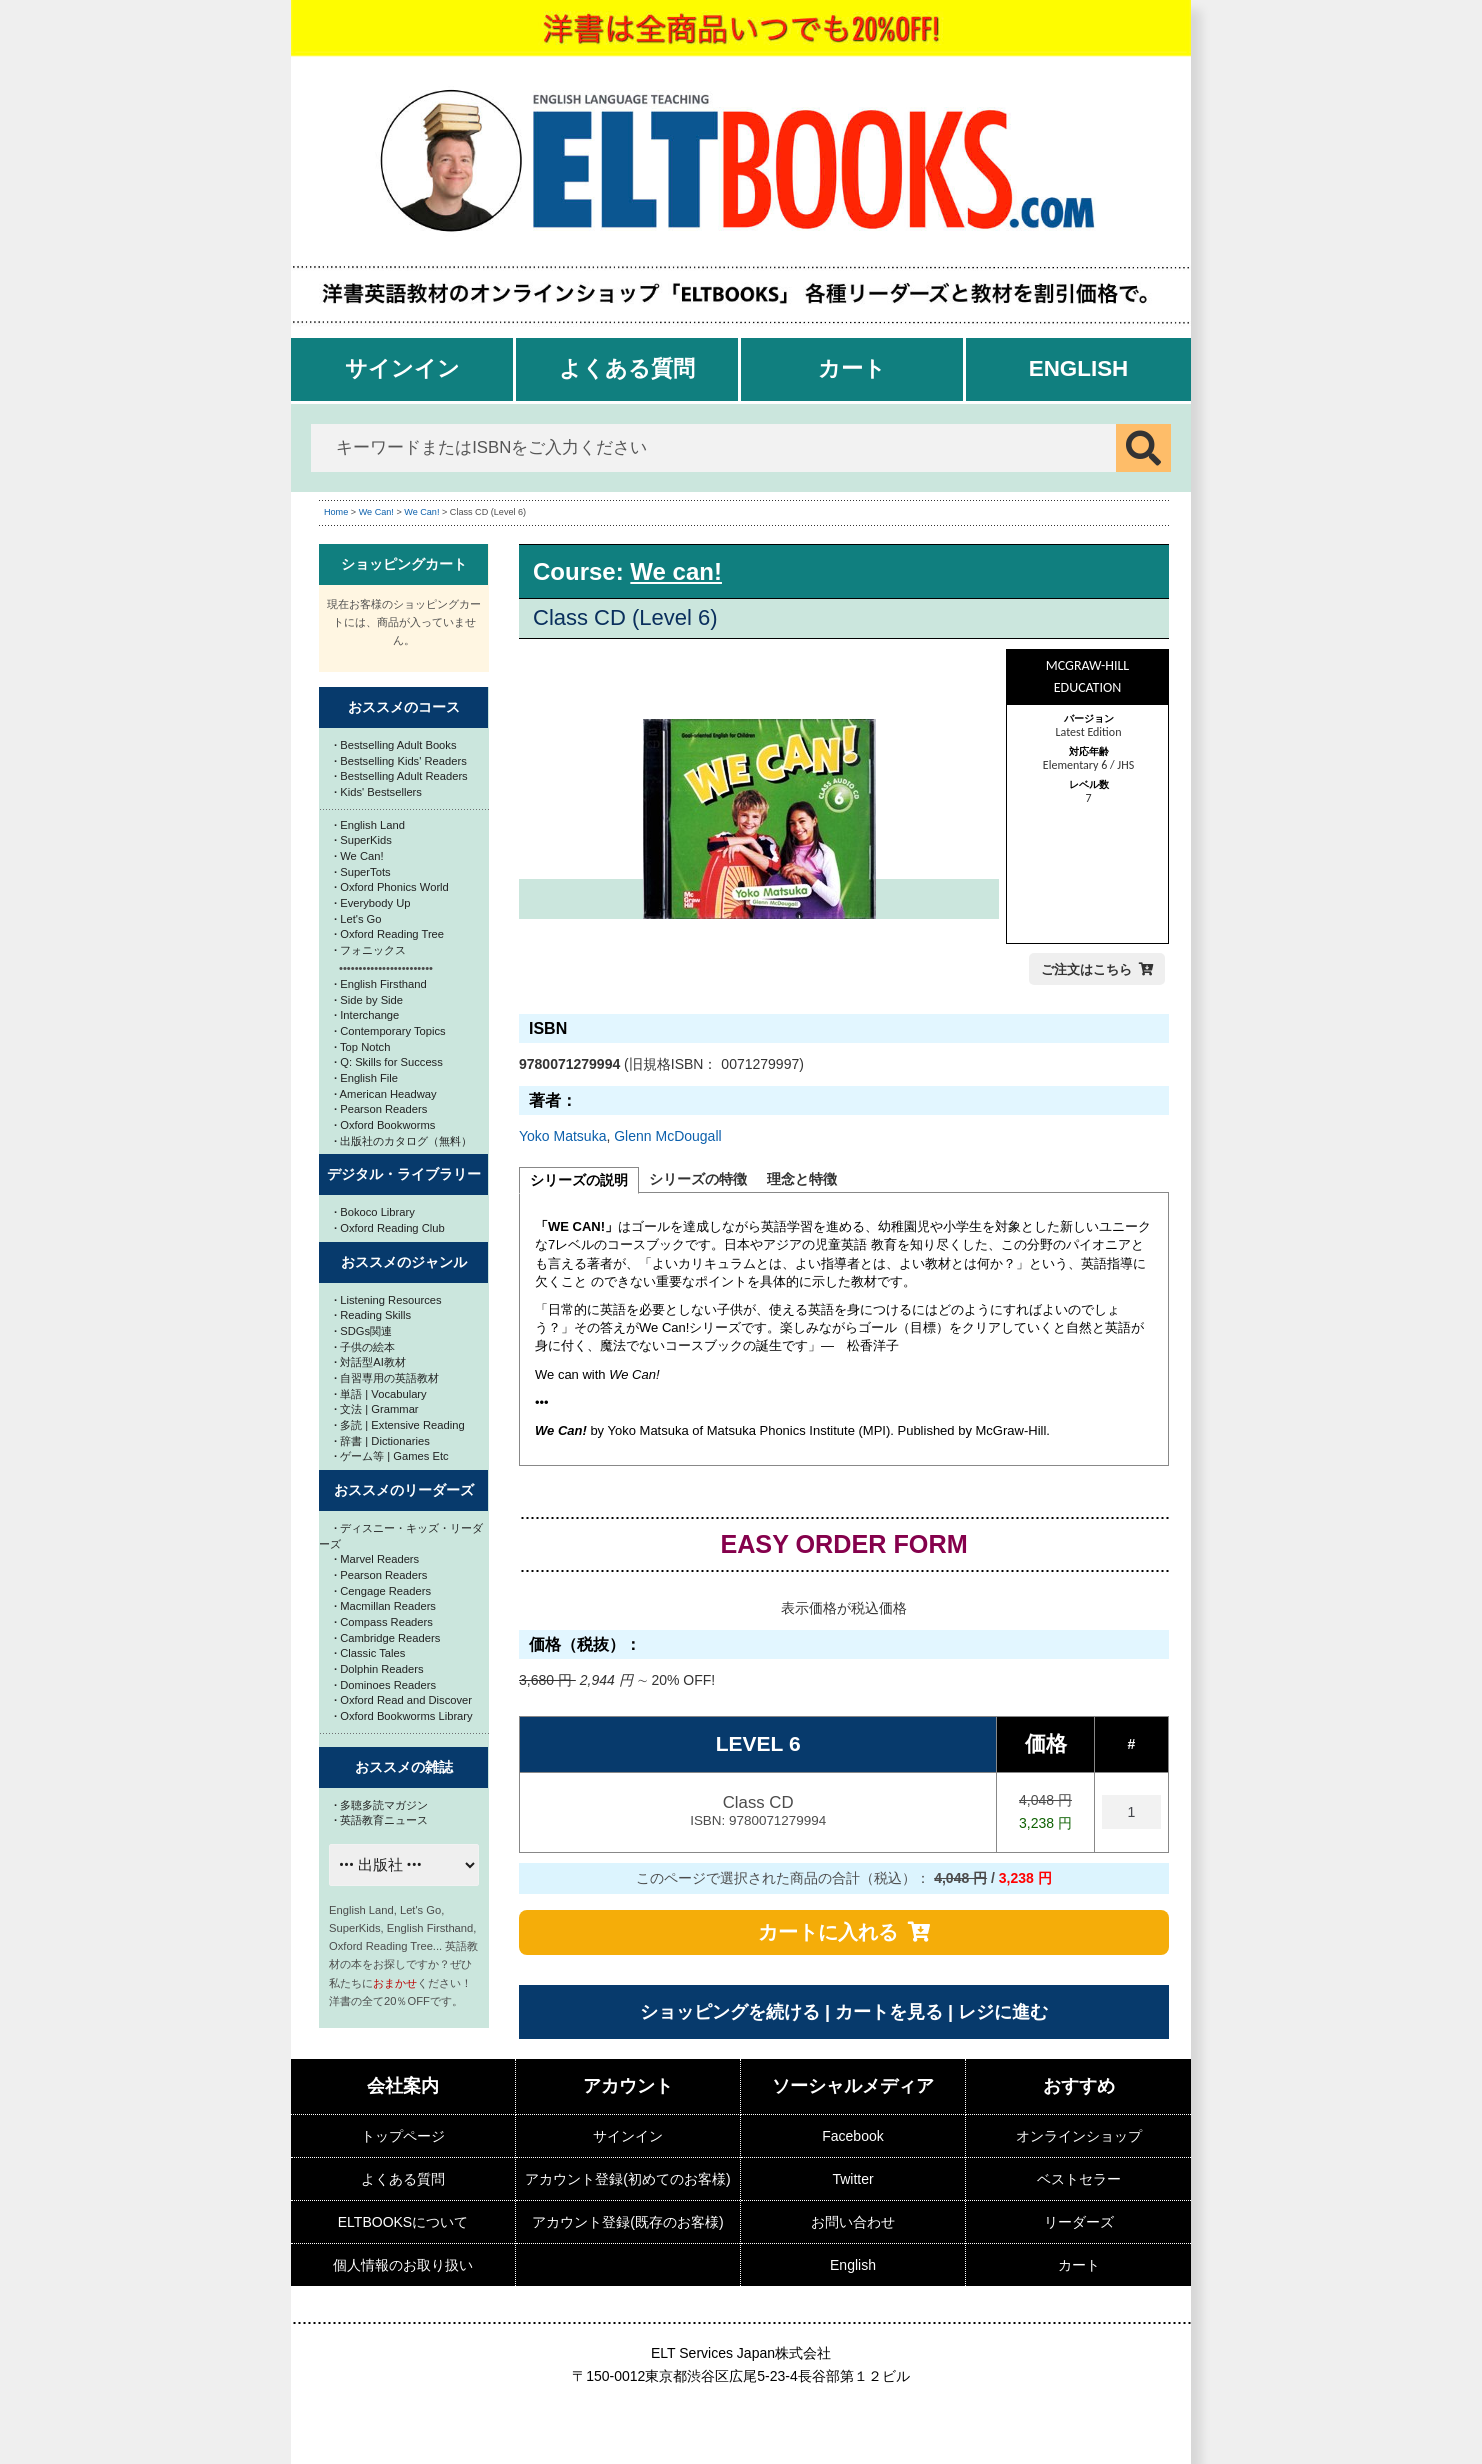 Image resolution: width=1482 pixels, height=2464 pixels. What do you see at coordinates (579, 1180) in the screenshot?
I see `シリーズの説明` at bounding box center [579, 1180].